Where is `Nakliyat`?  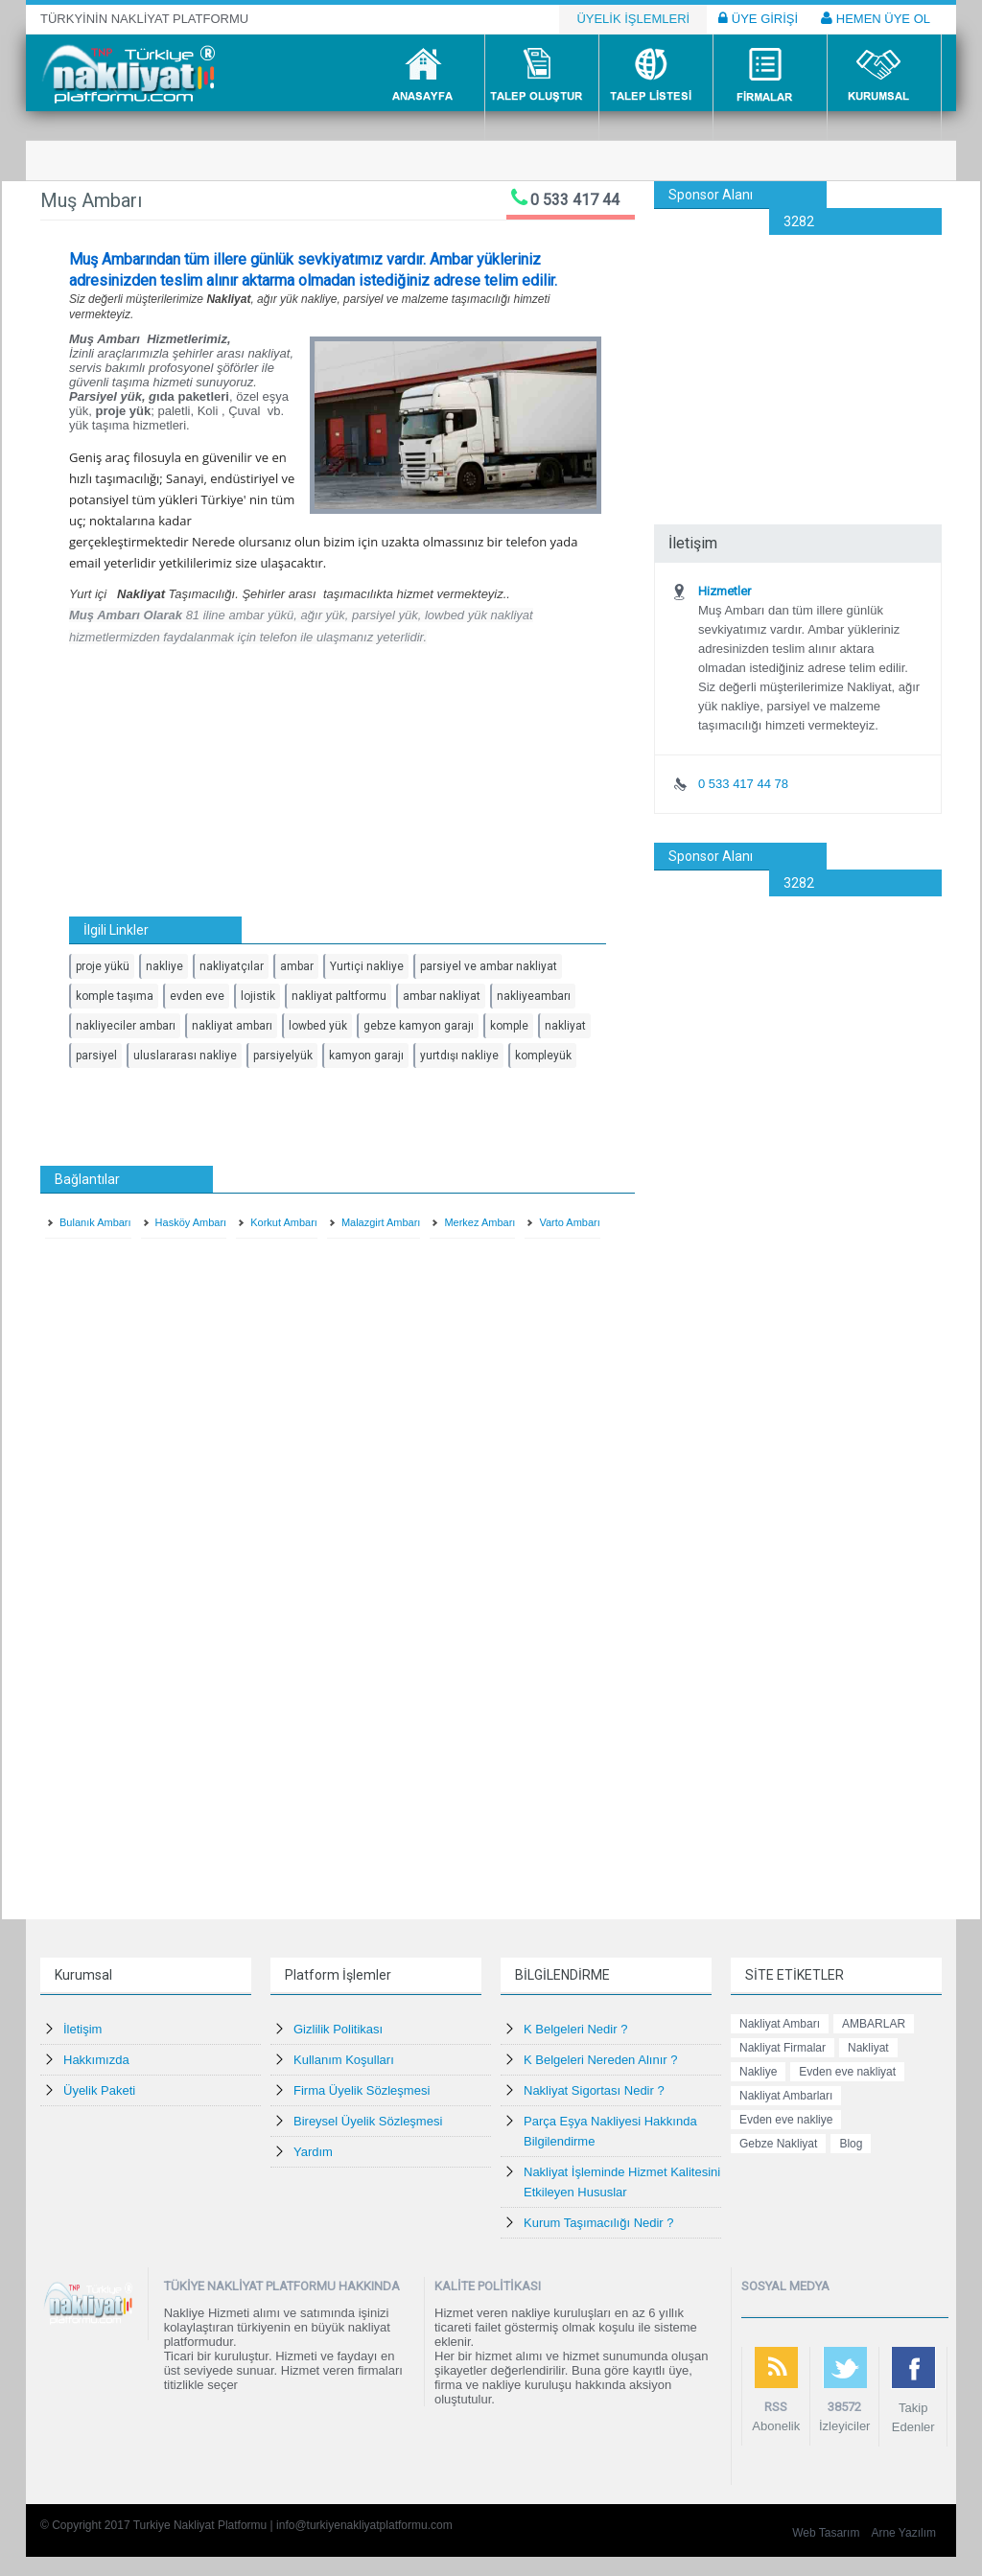
Nakliyat is located at coordinates (868, 2047).